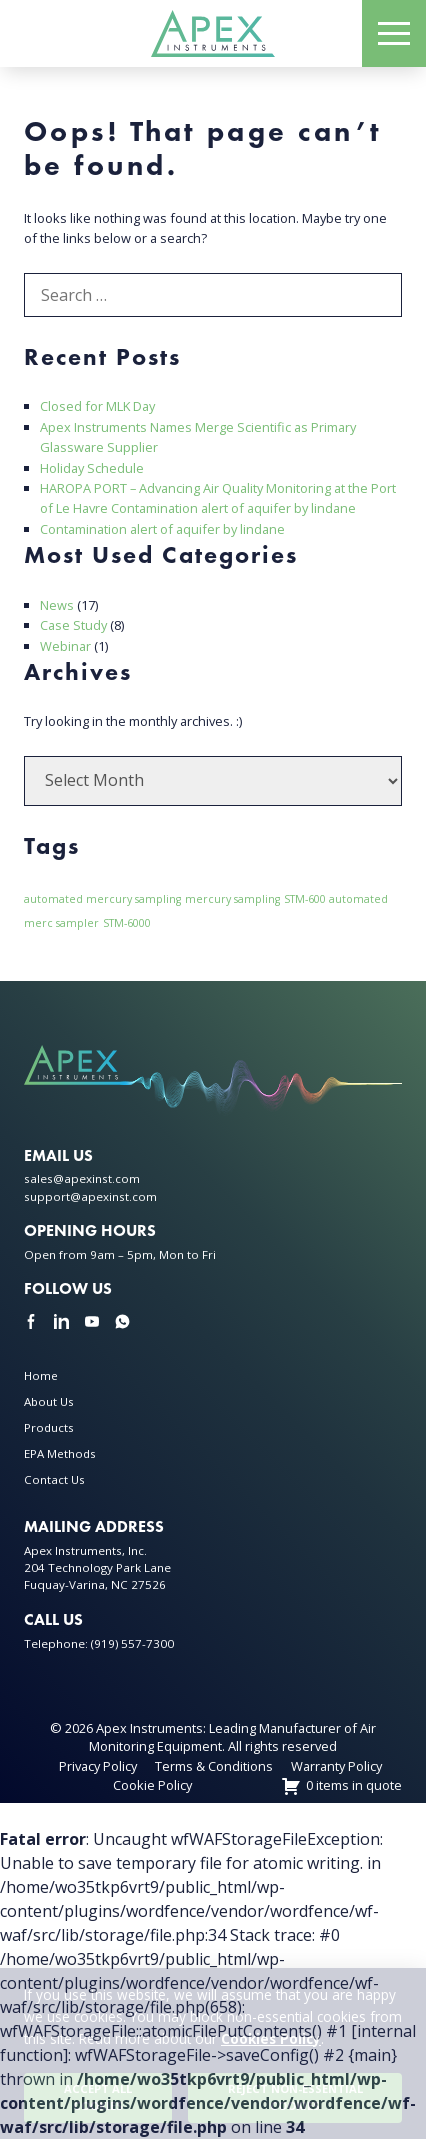 The width and height of the screenshot is (426, 2139). What do you see at coordinates (65, 646) in the screenshot?
I see `Webinar` at bounding box center [65, 646].